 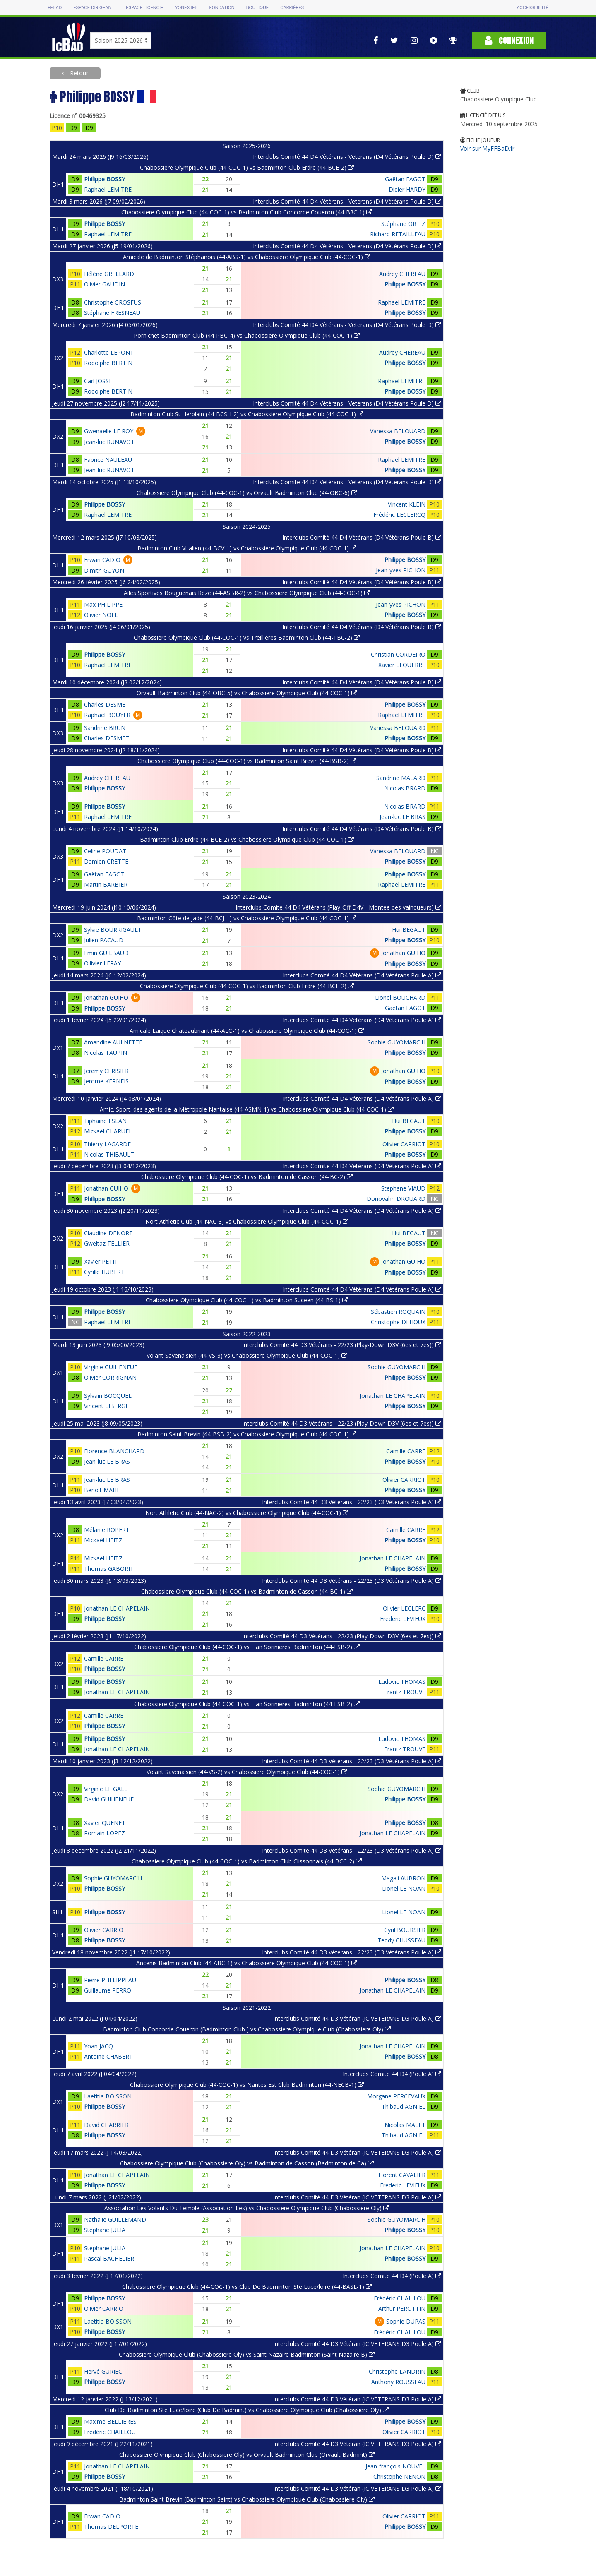 I want to click on Vanessa BELOUARD, so click(x=397, y=431).